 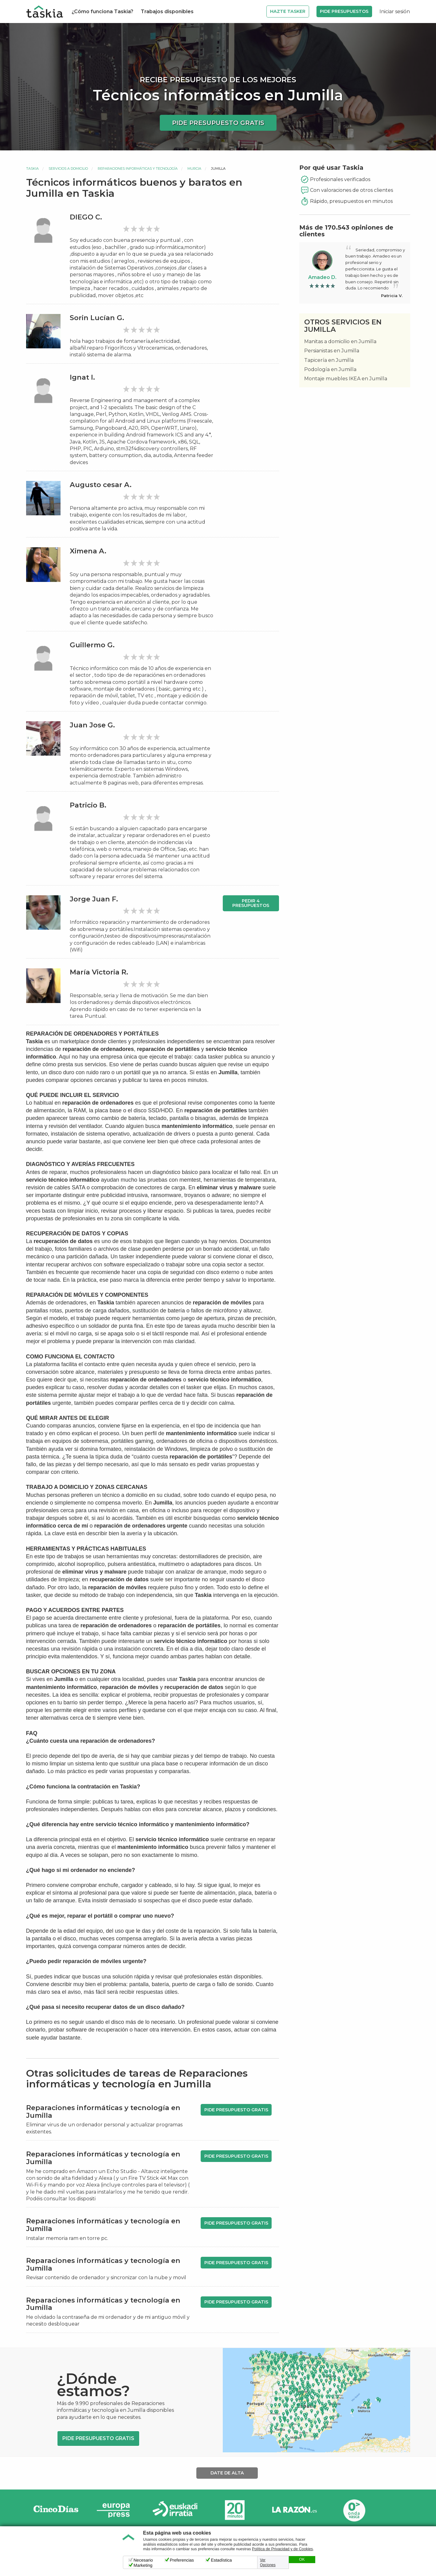 What do you see at coordinates (322, 277) in the screenshot?
I see `Amadeo D.` at bounding box center [322, 277].